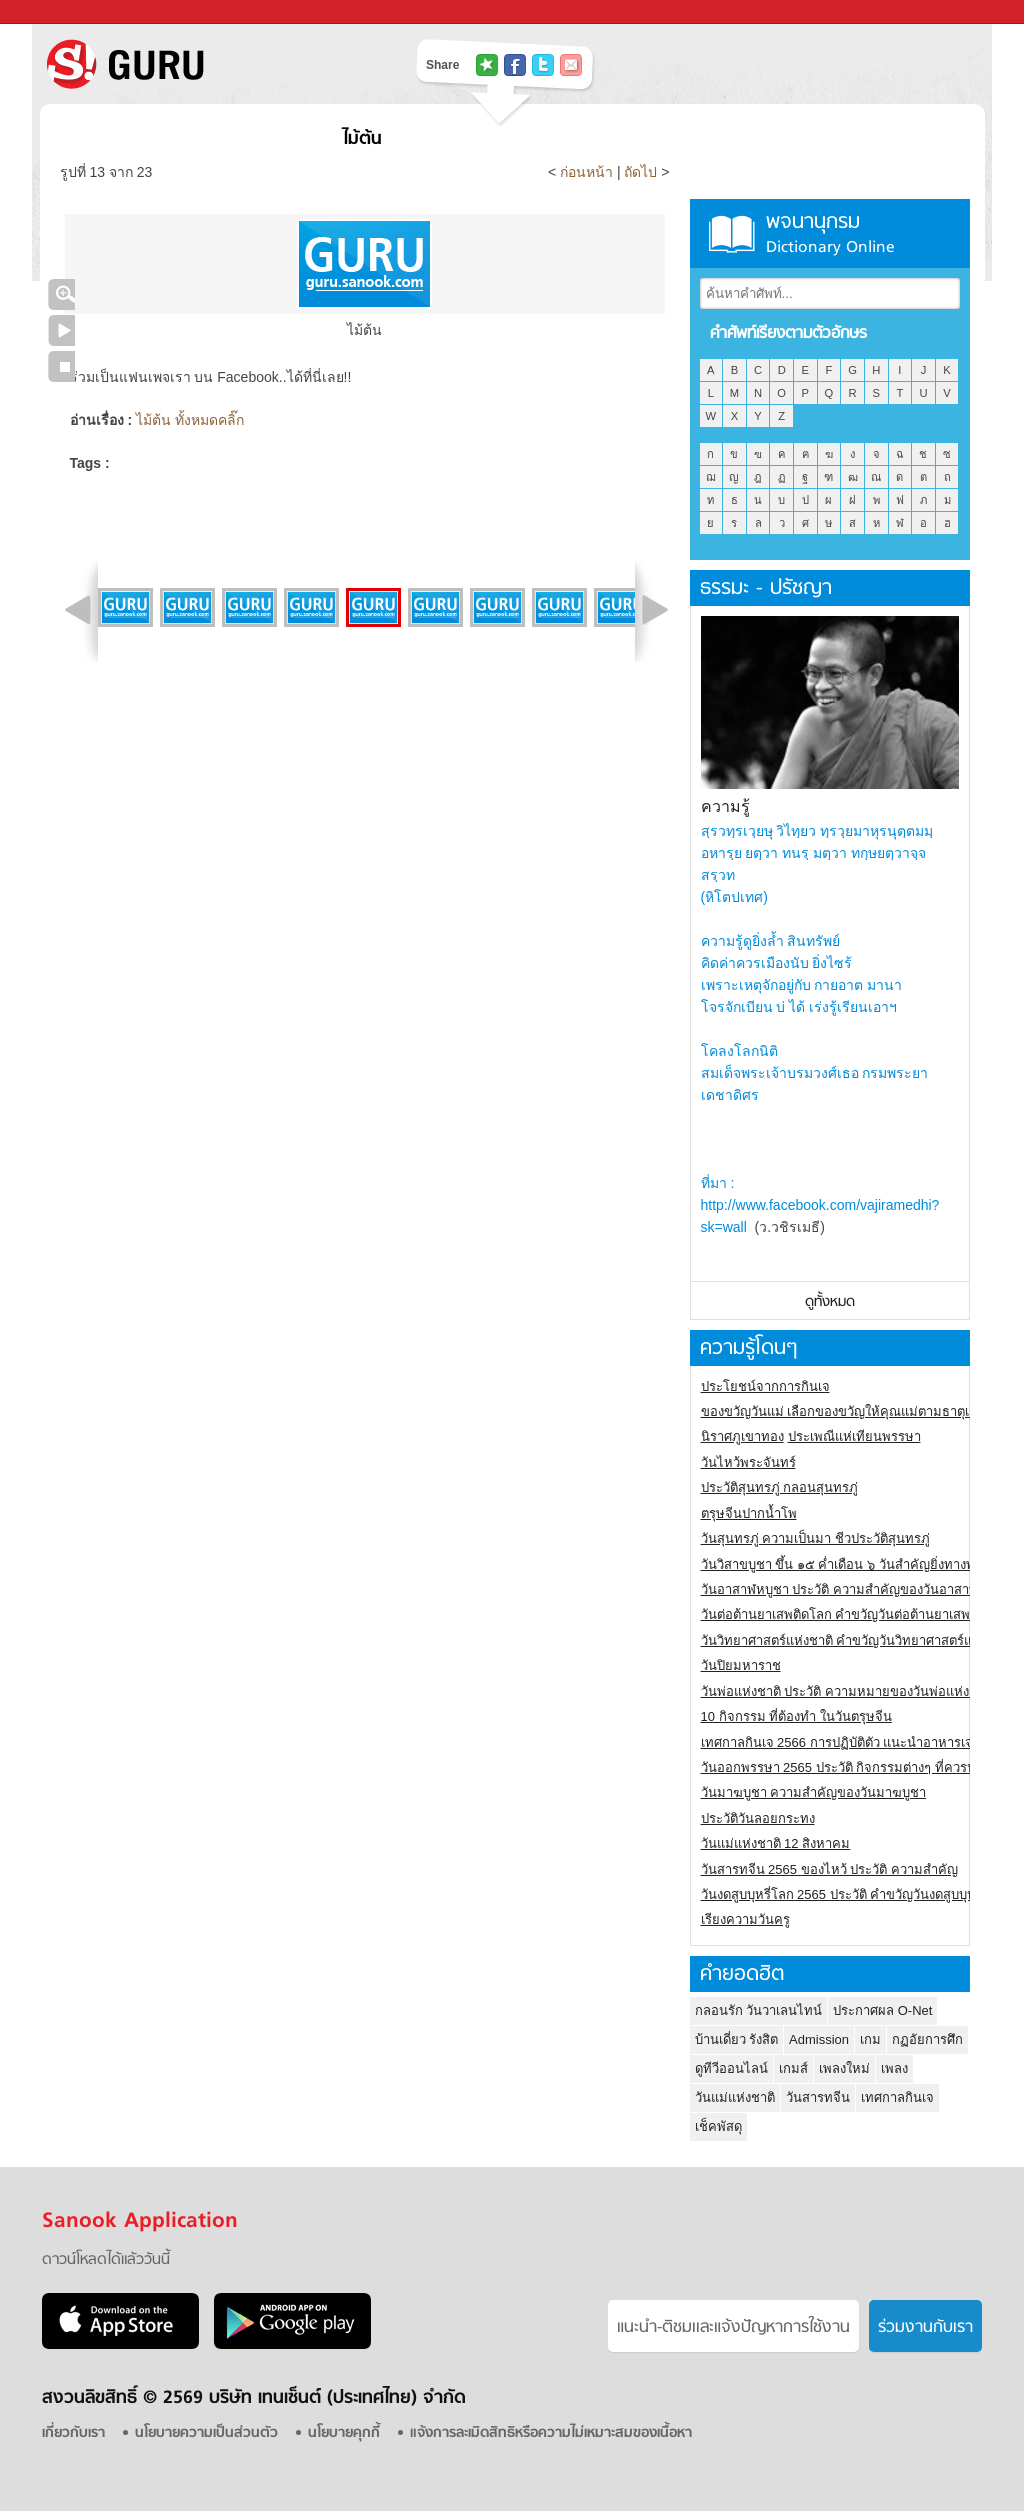  What do you see at coordinates (814, 1792) in the screenshot?
I see `วันมาฆบูชา ความสำคัญของวันมาฆบูชา` at bounding box center [814, 1792].